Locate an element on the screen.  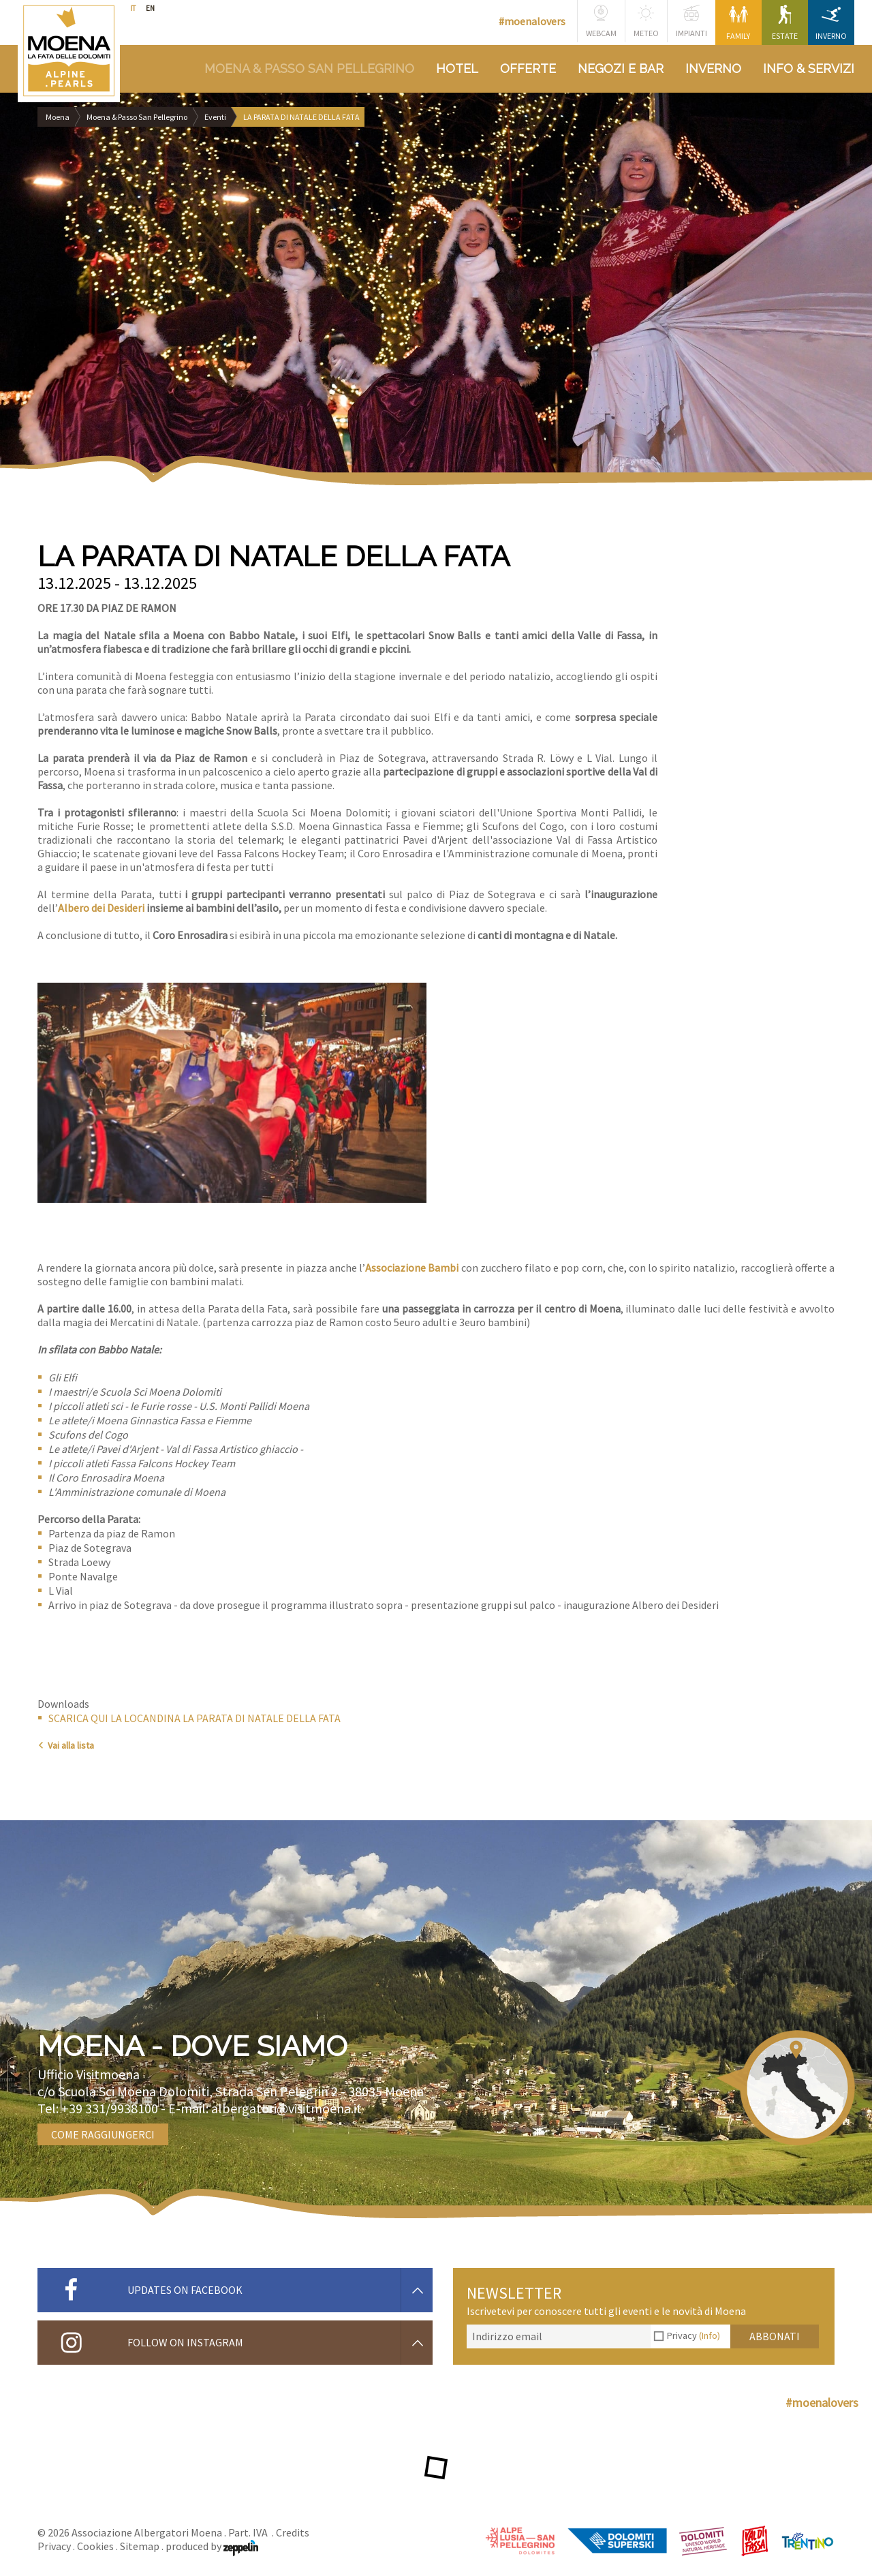
Privacy is located at coordinates (693, 2335).